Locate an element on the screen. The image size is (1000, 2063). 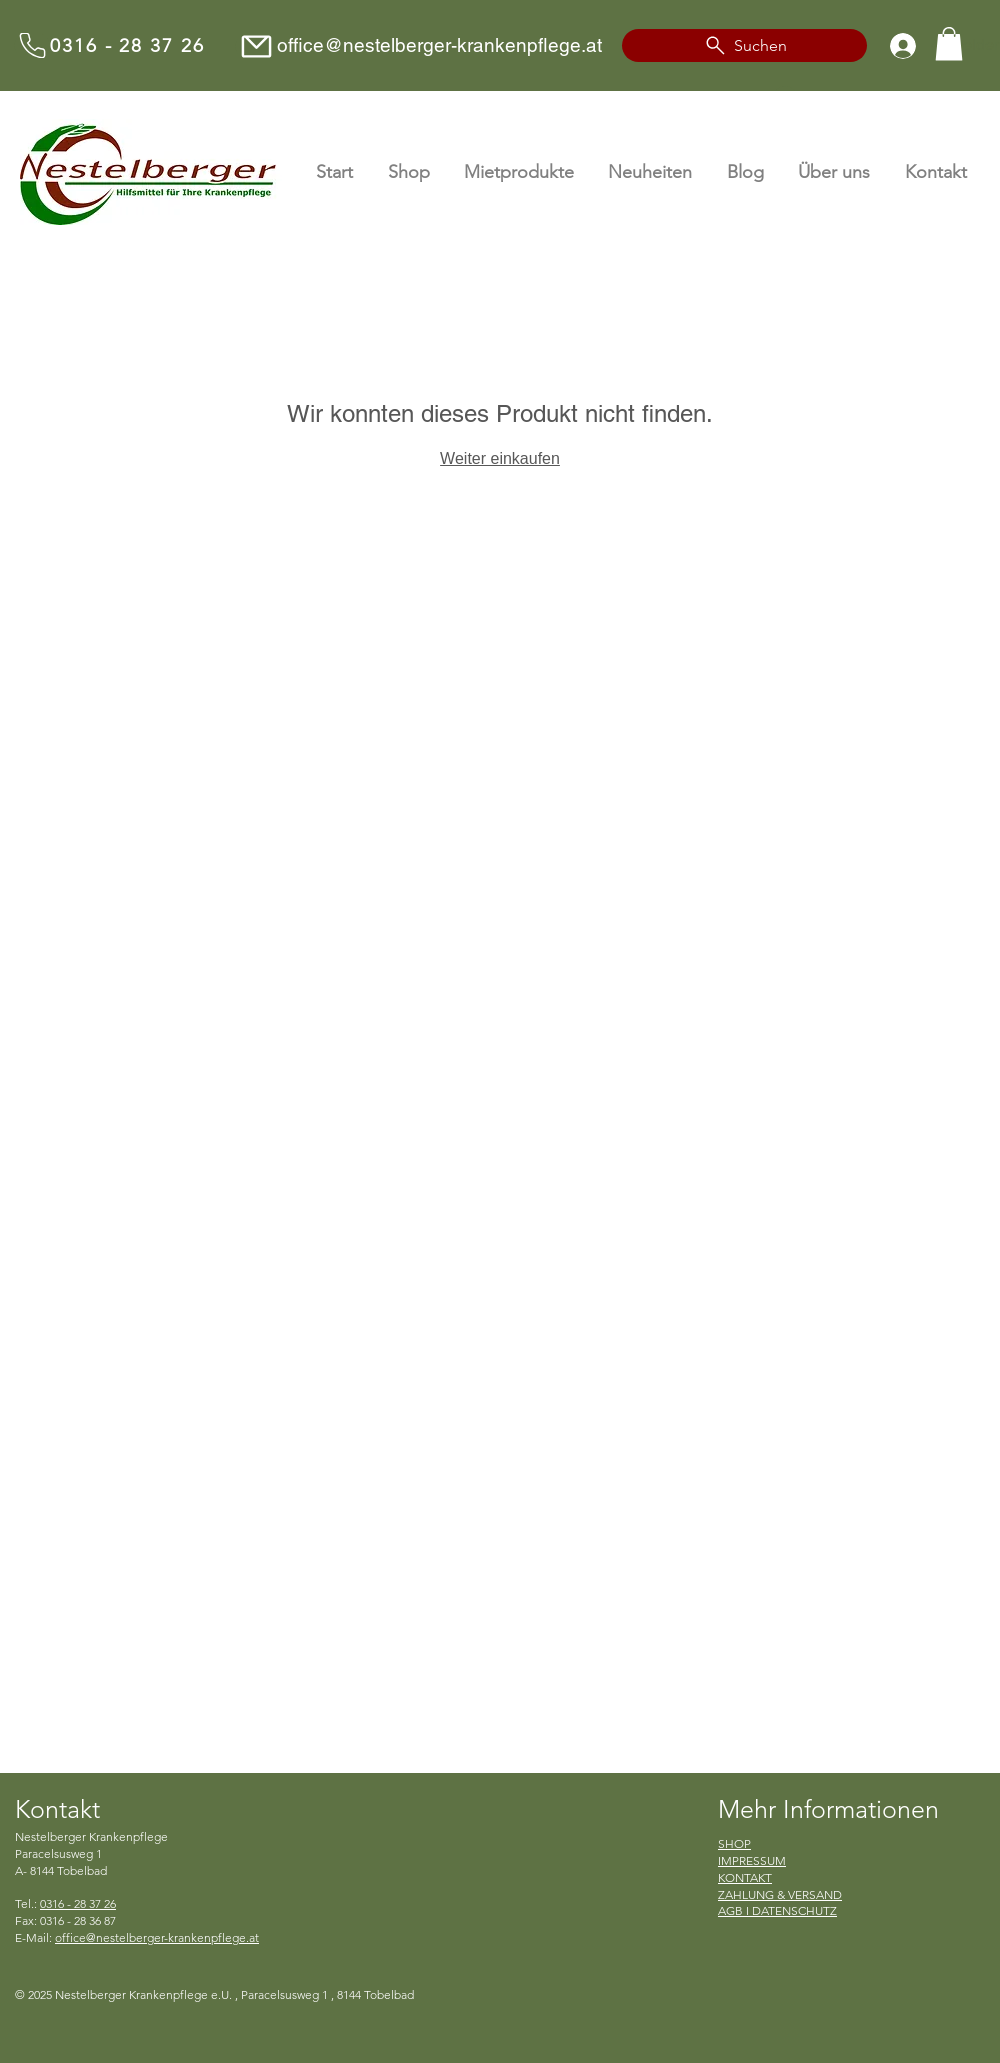
AGB I DATENSCHUTZ is located at coordinates (777, 1910).